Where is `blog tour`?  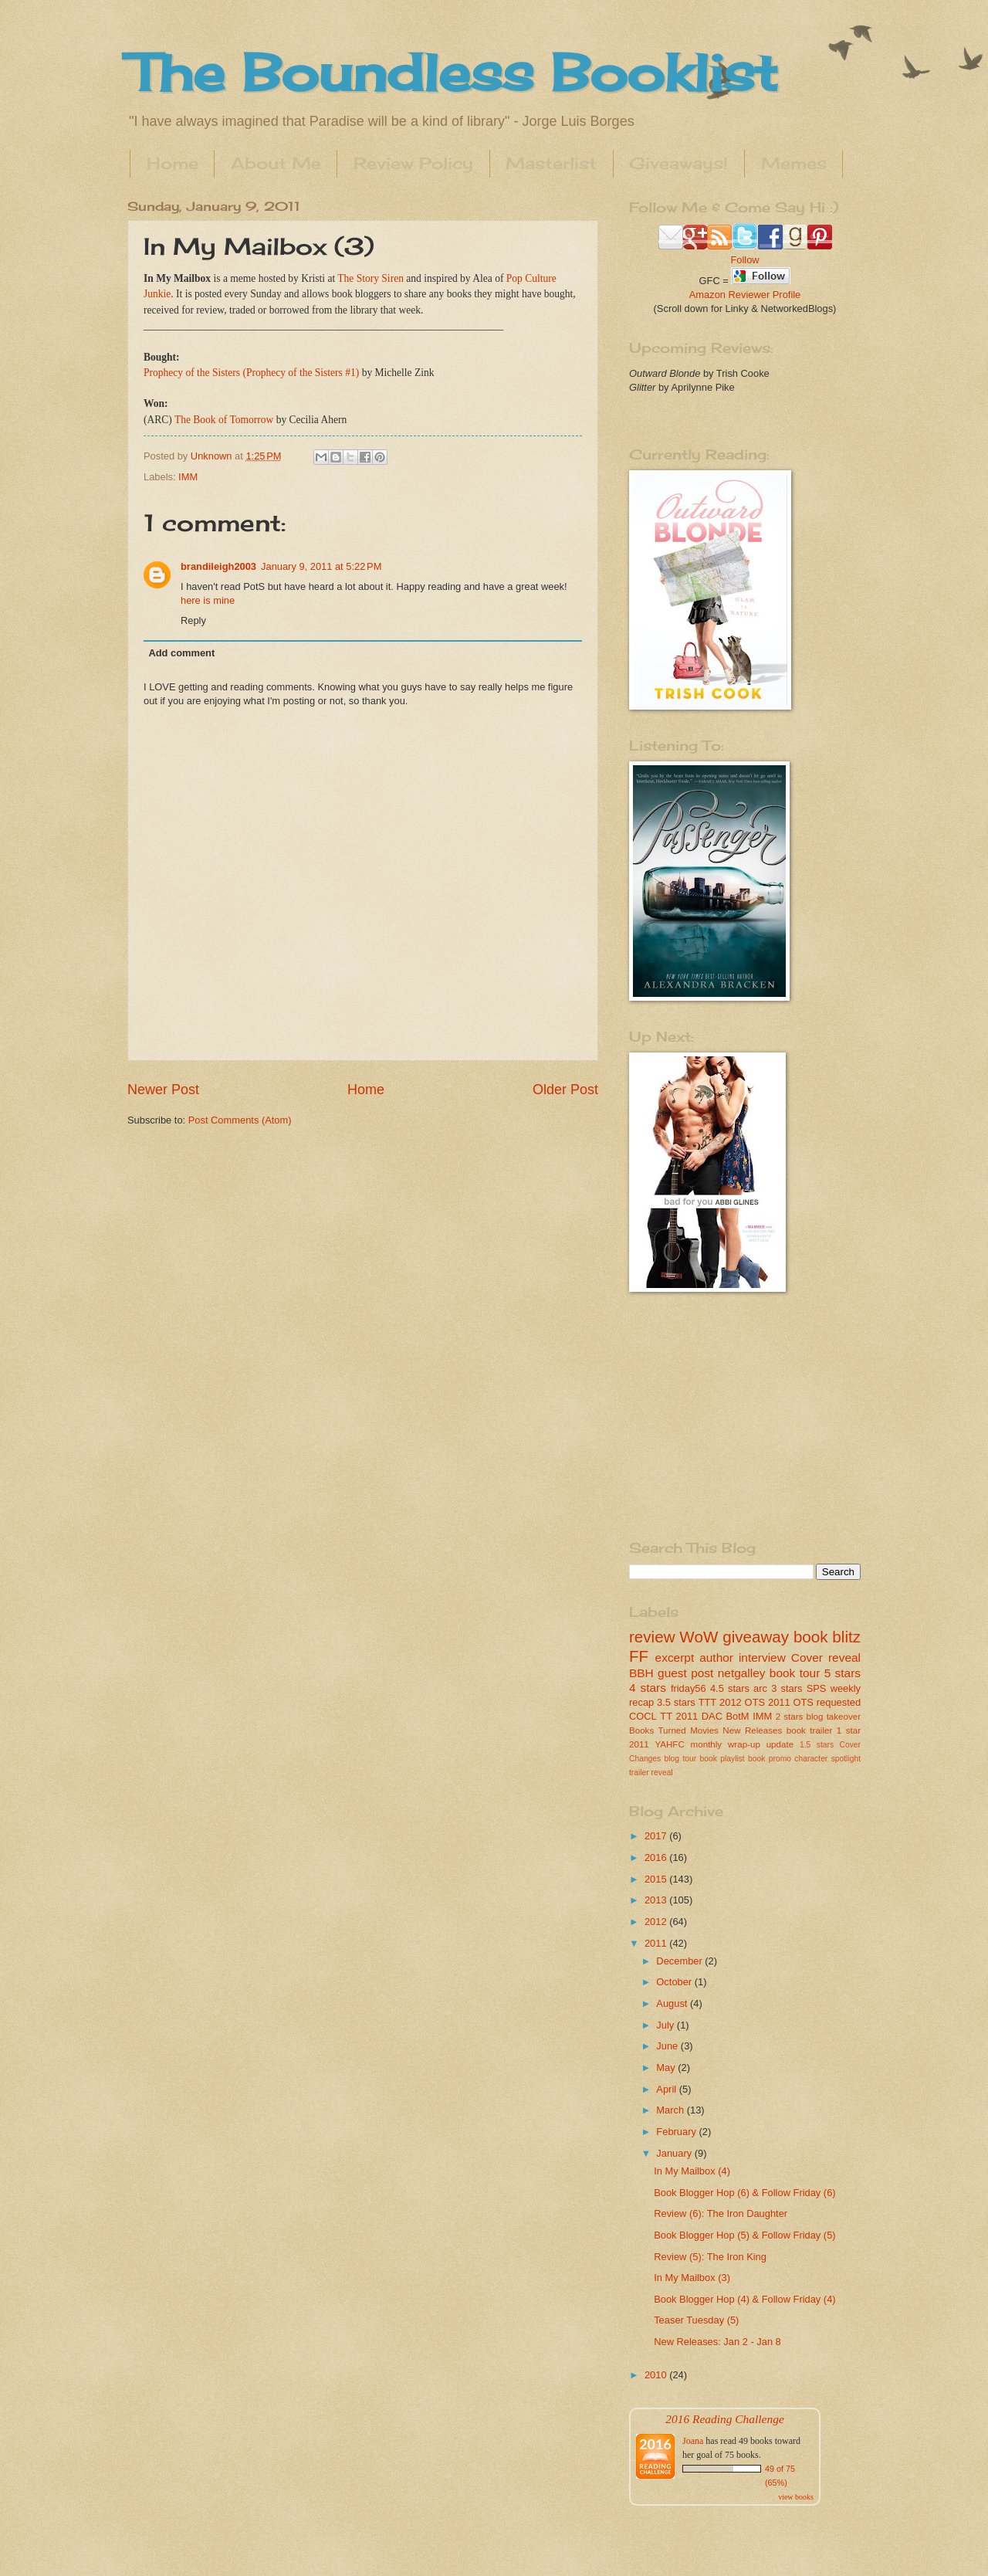
blog tour is located at coordinates (681, 1758).